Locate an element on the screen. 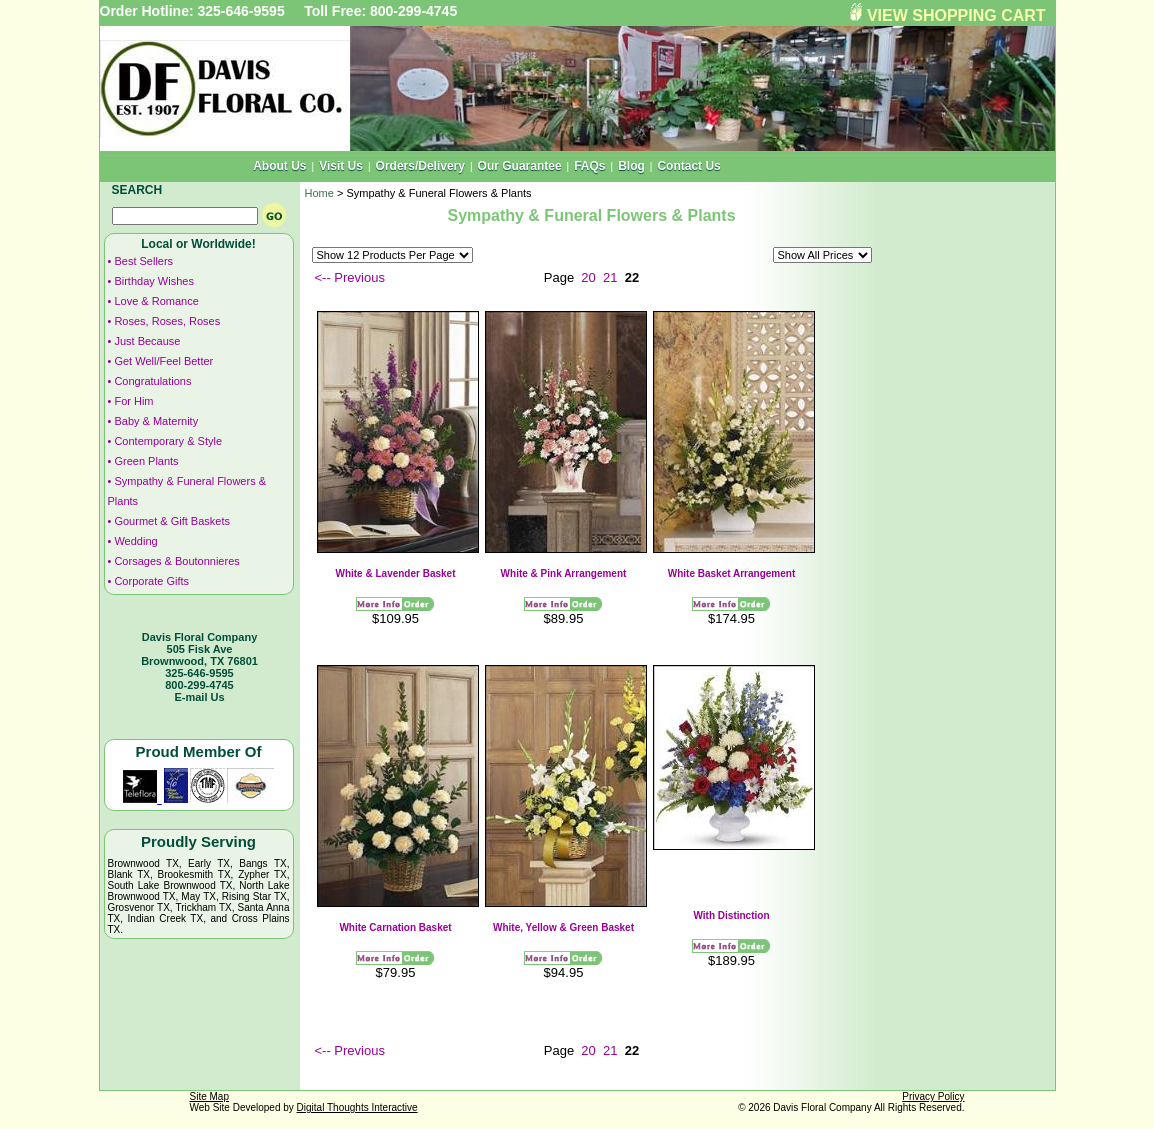 The height and width of the screenshot is (1129, 1154). 21 is located at coordinates (610, 277).